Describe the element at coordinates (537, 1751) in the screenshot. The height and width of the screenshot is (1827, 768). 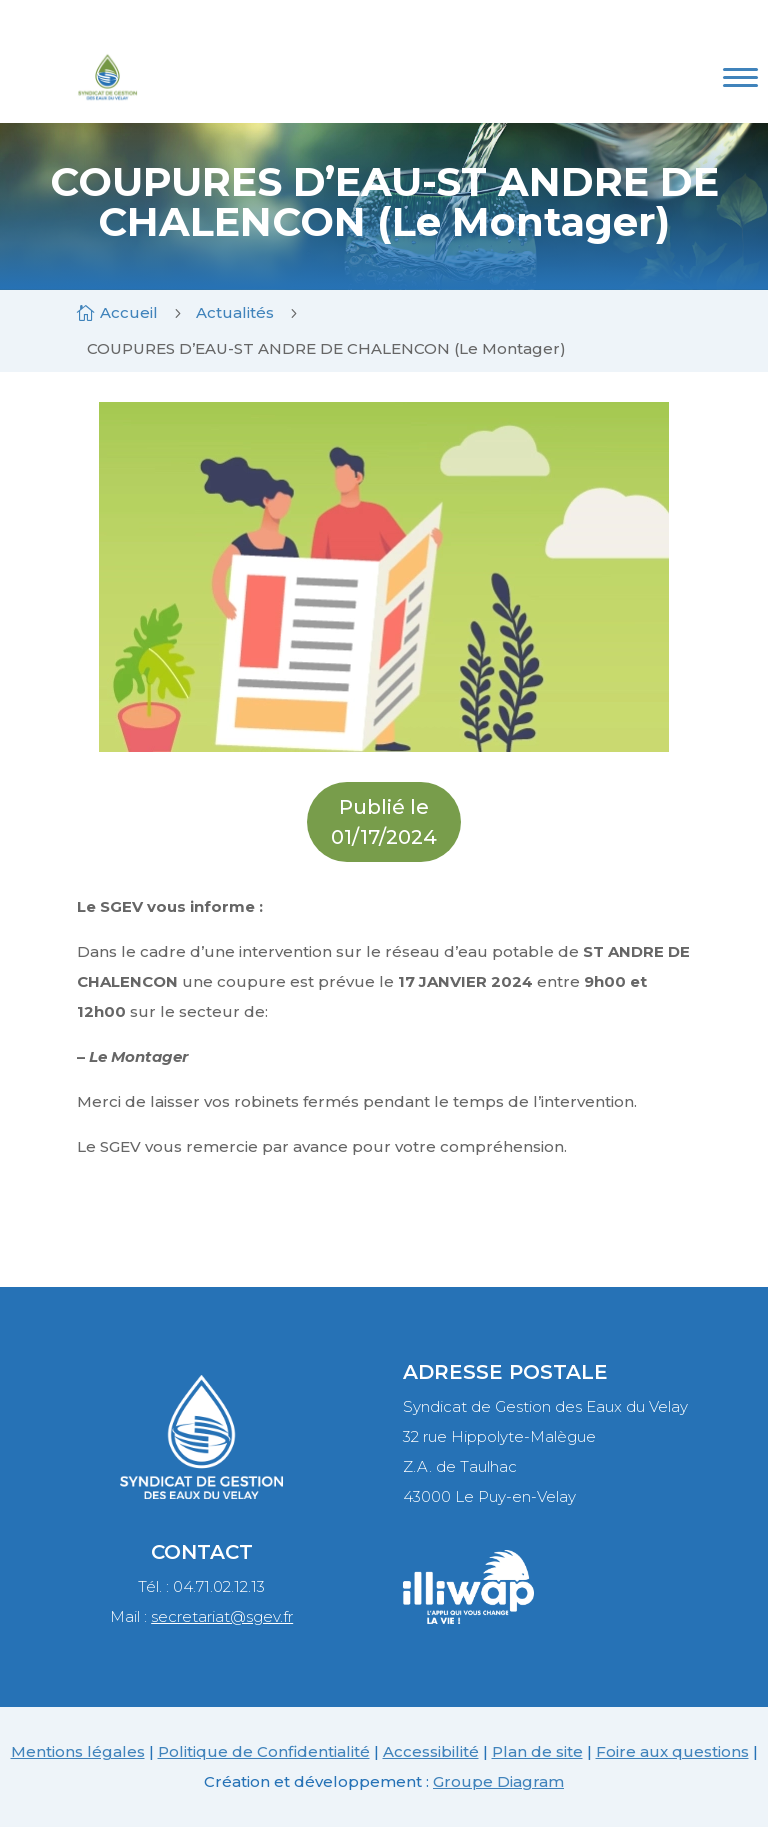
I see `Plan de site [link]` at that location.